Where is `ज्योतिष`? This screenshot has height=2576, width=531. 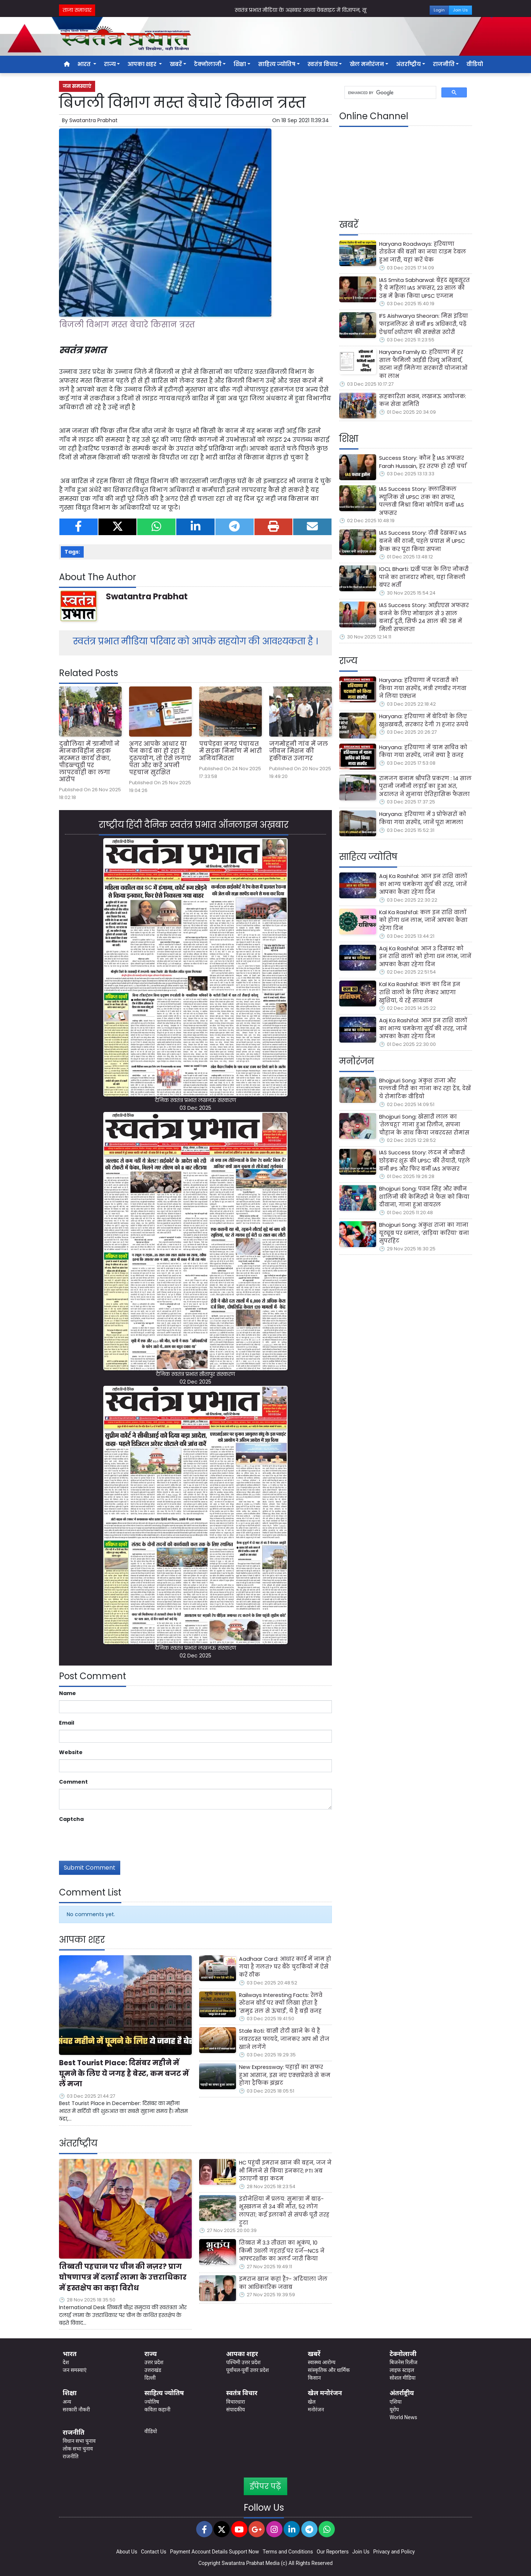
ज्योतिष is located at coordinates (152, 2402).